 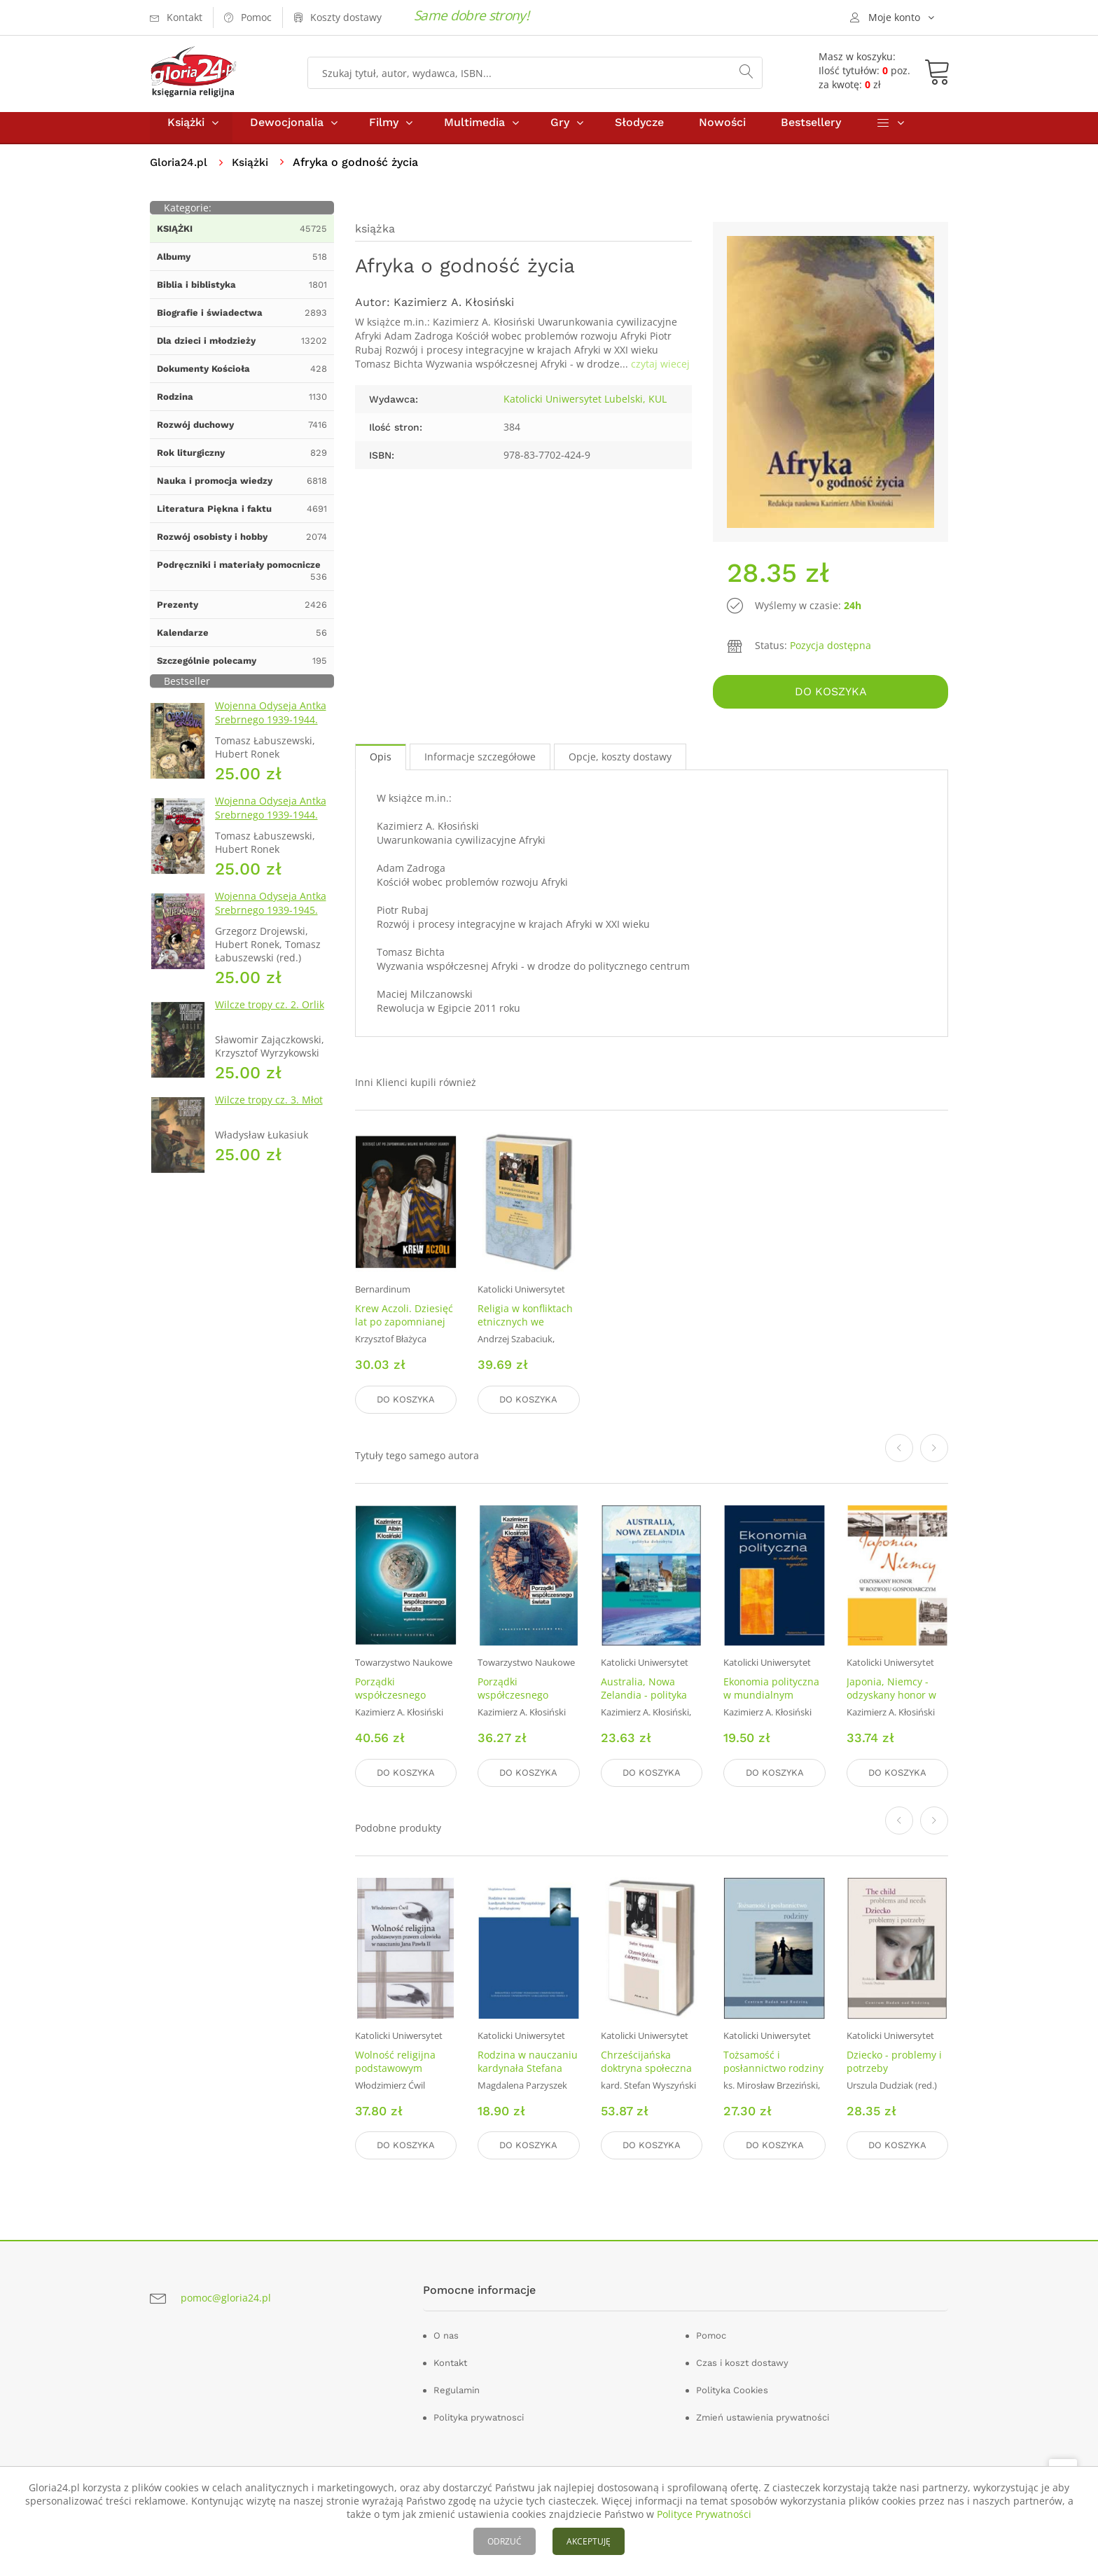 What do you see at coordinates (456, 2387) in the screenshot?
I see `Regulamin` at bounding box center [456, 2387].